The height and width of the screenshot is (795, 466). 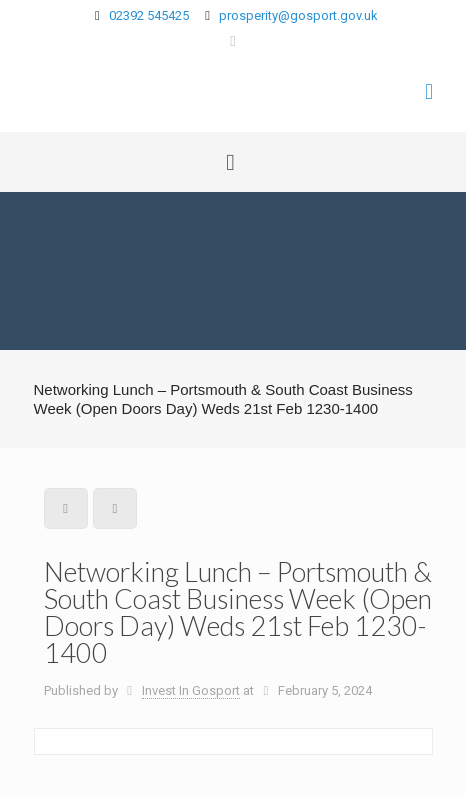 I want to click on 02392 545425, so click(x=149, y=15).